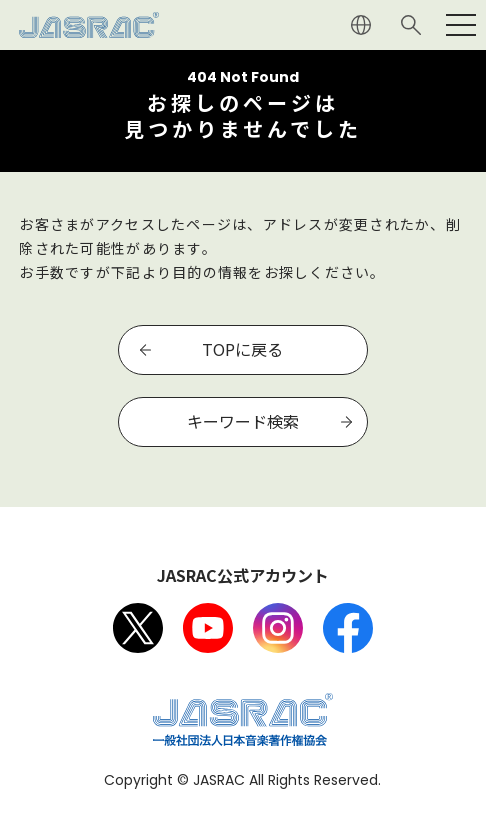 Image resolution: width=486 pixels, height=835 pixels. What do you see at coordinates (278, 628) in the screenshot?
I see `Instagram` at bounding box center [278, 628].